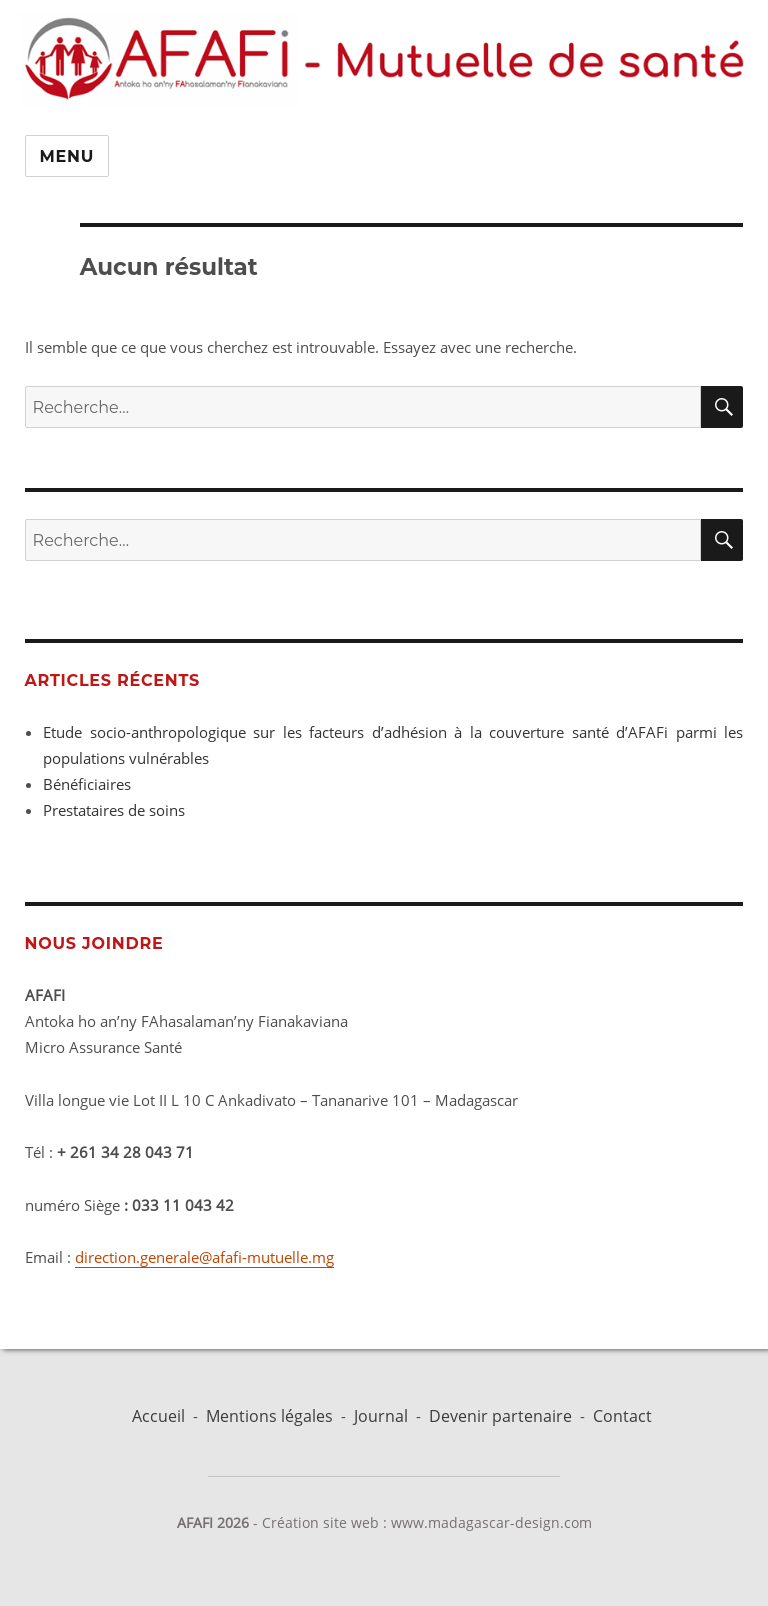 The height and width of the screenshot is (1606, 768). Describe the element at coordinates (500, 1416) in the screenshot. I see `Devenir partenaire` at that location.